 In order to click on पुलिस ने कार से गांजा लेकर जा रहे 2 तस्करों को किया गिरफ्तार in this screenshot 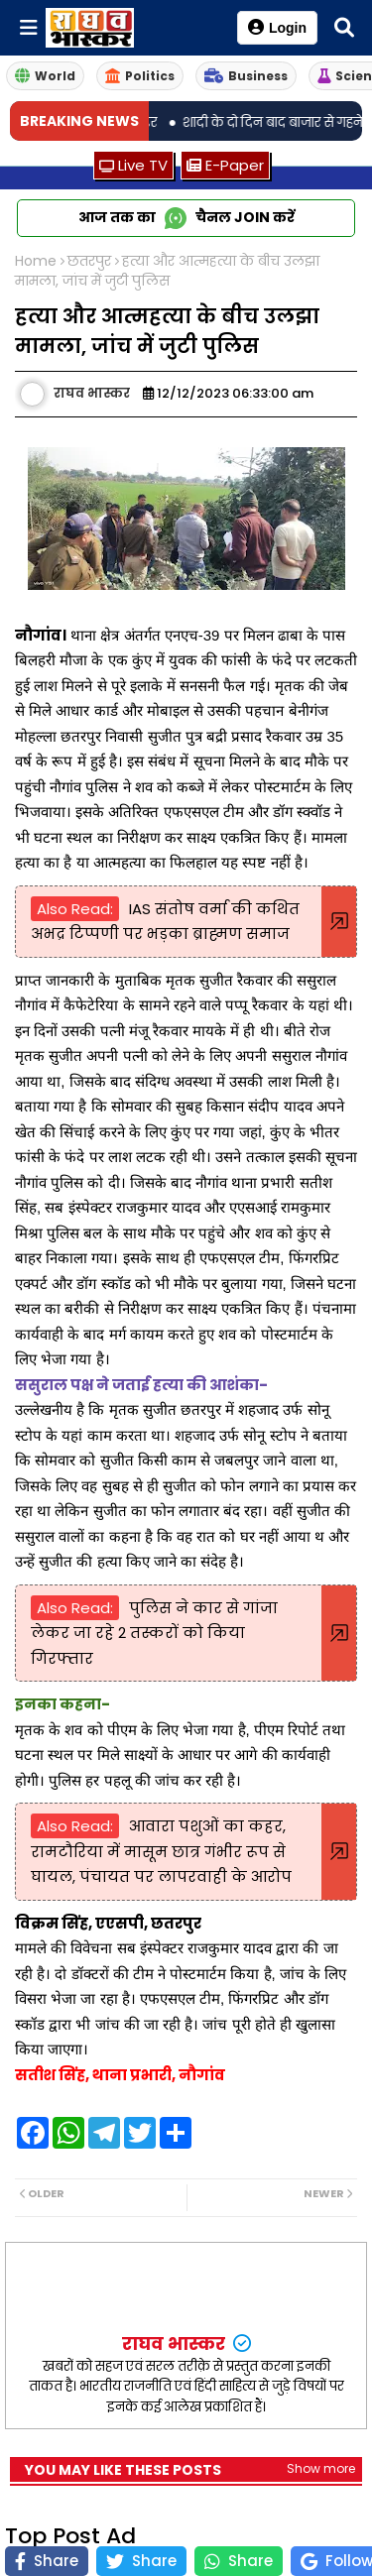, I will do `click(154, 1633)`.